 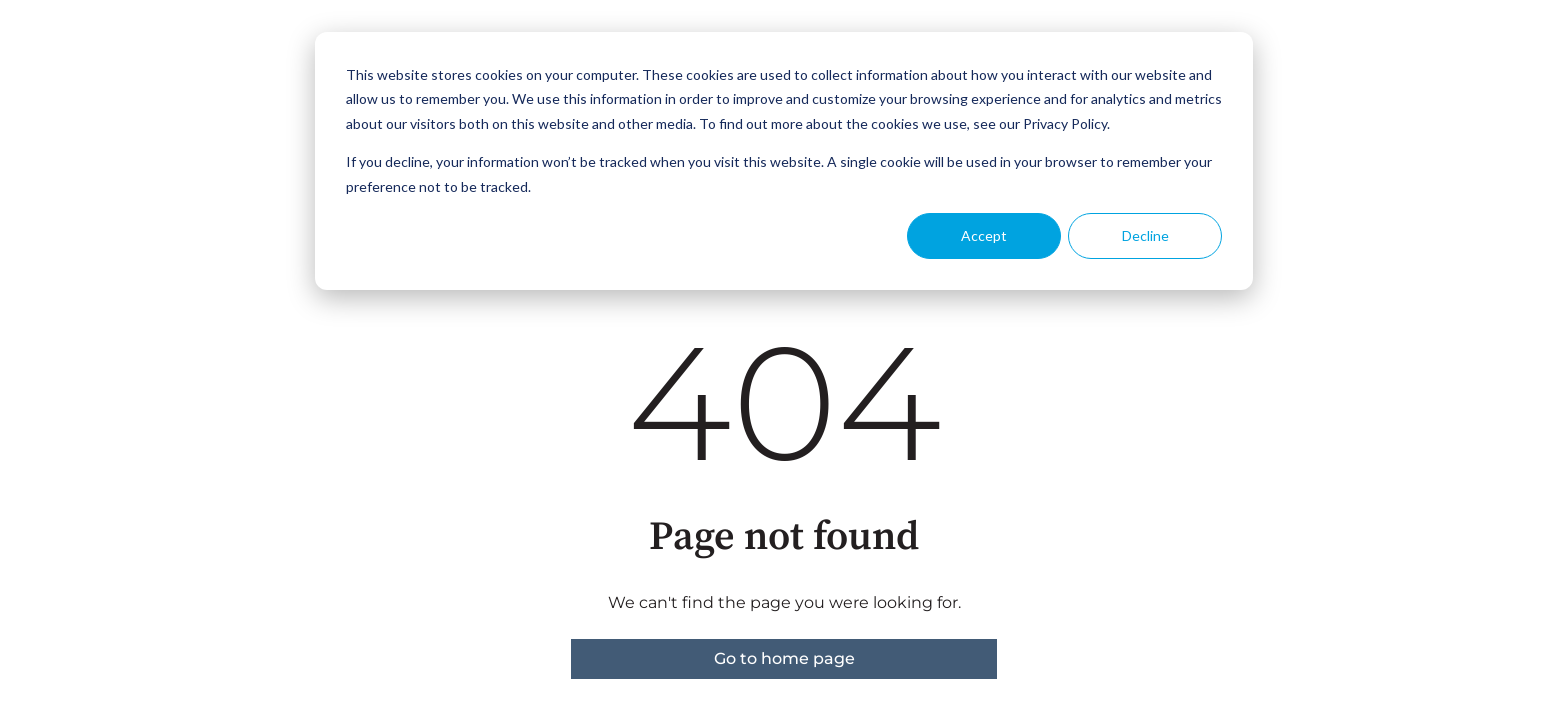 I want to click on [dialog], so click(x=784, y=161).